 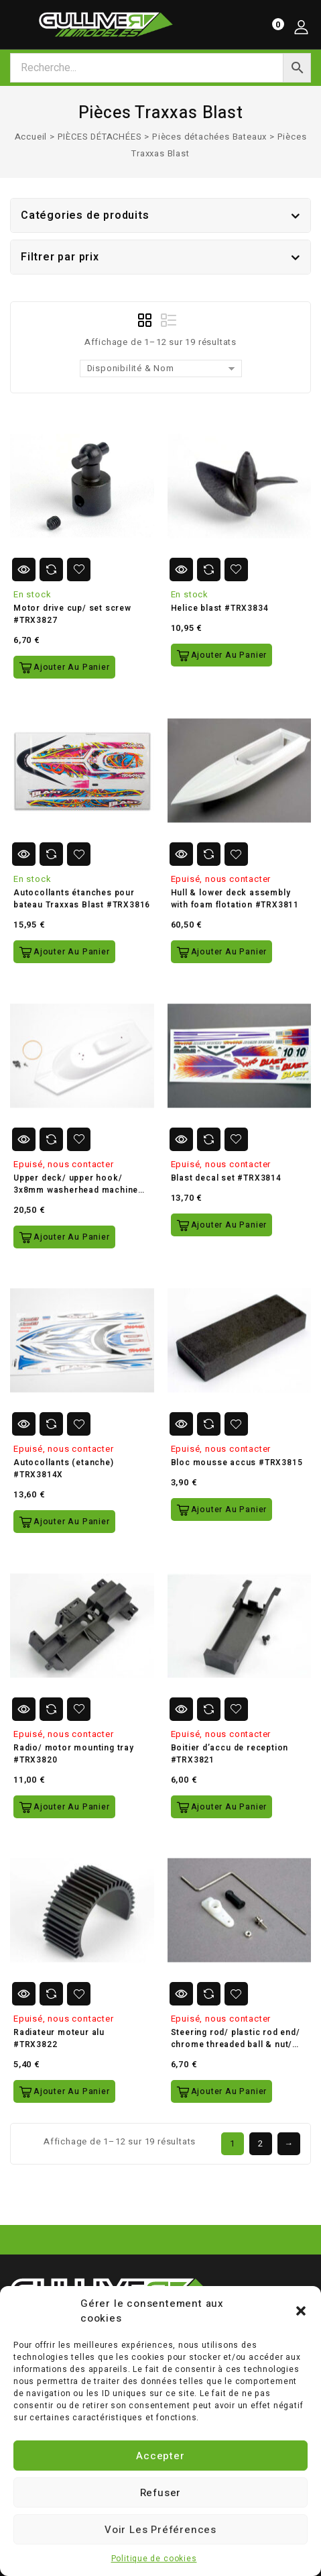 What do you see at coordinates (209, 136) in the screenshot?
I see `Pièces détachées Bateaux` at bounding box center [209, 136].